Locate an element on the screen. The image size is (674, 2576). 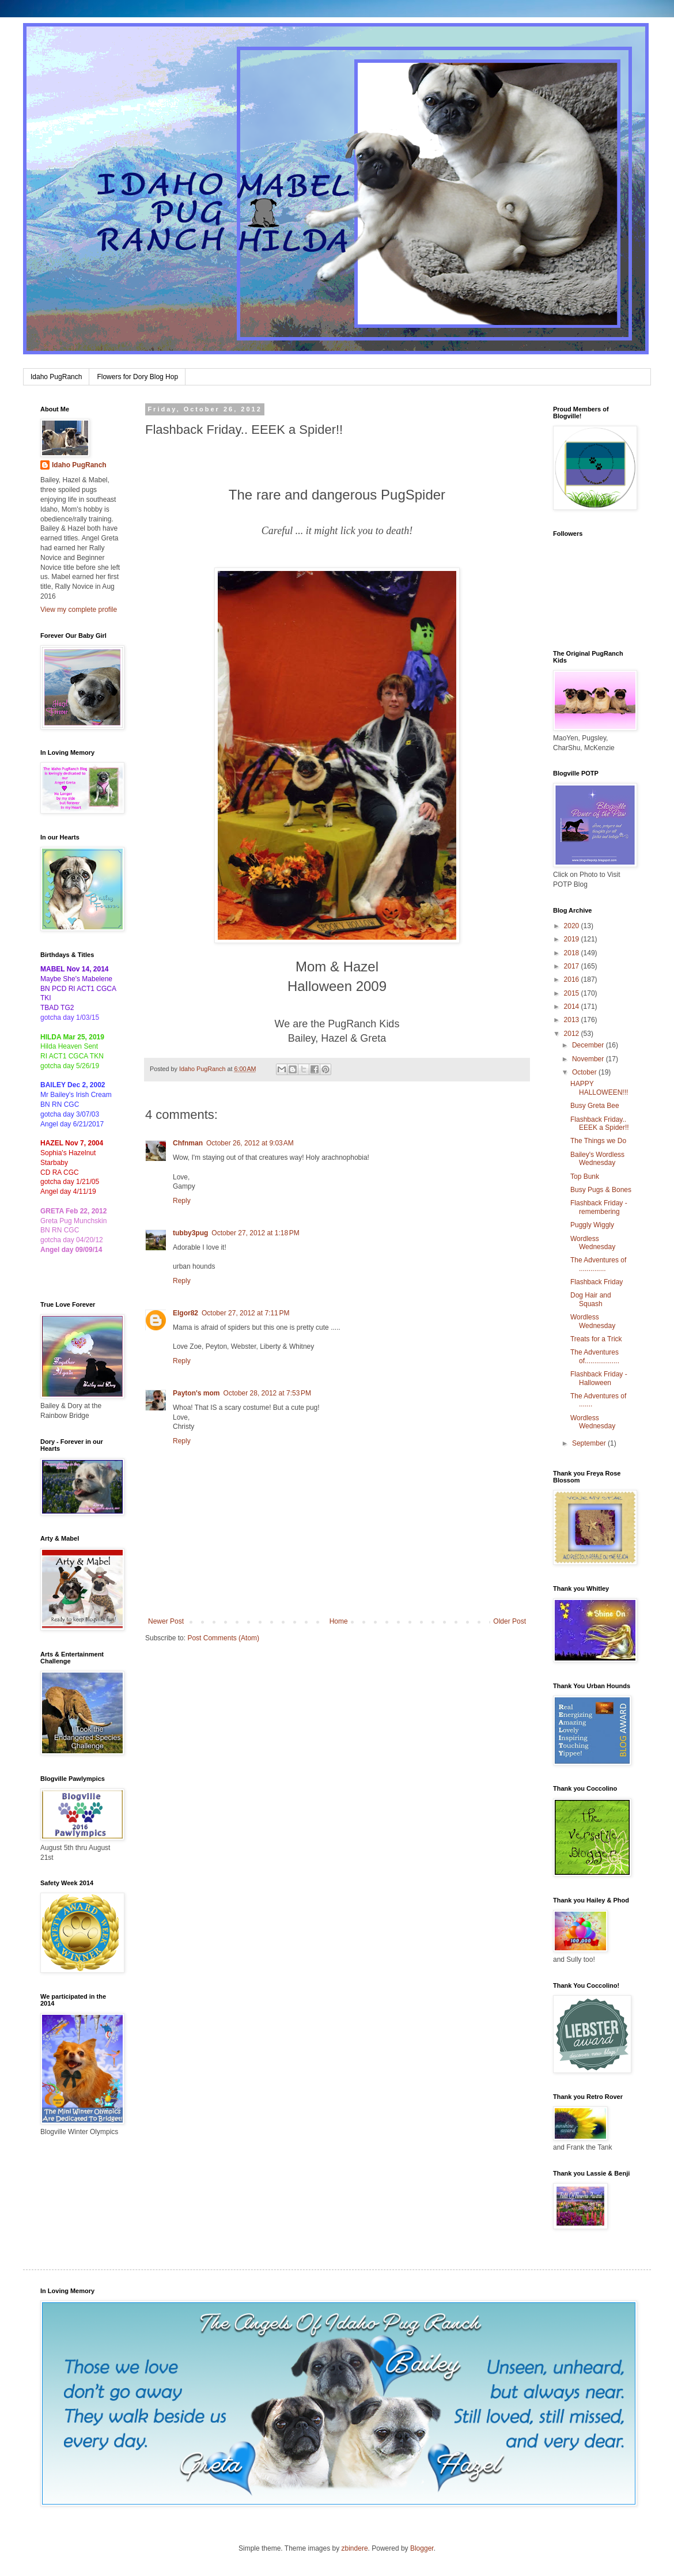
Blogger is located at coordinates (422, 2548).